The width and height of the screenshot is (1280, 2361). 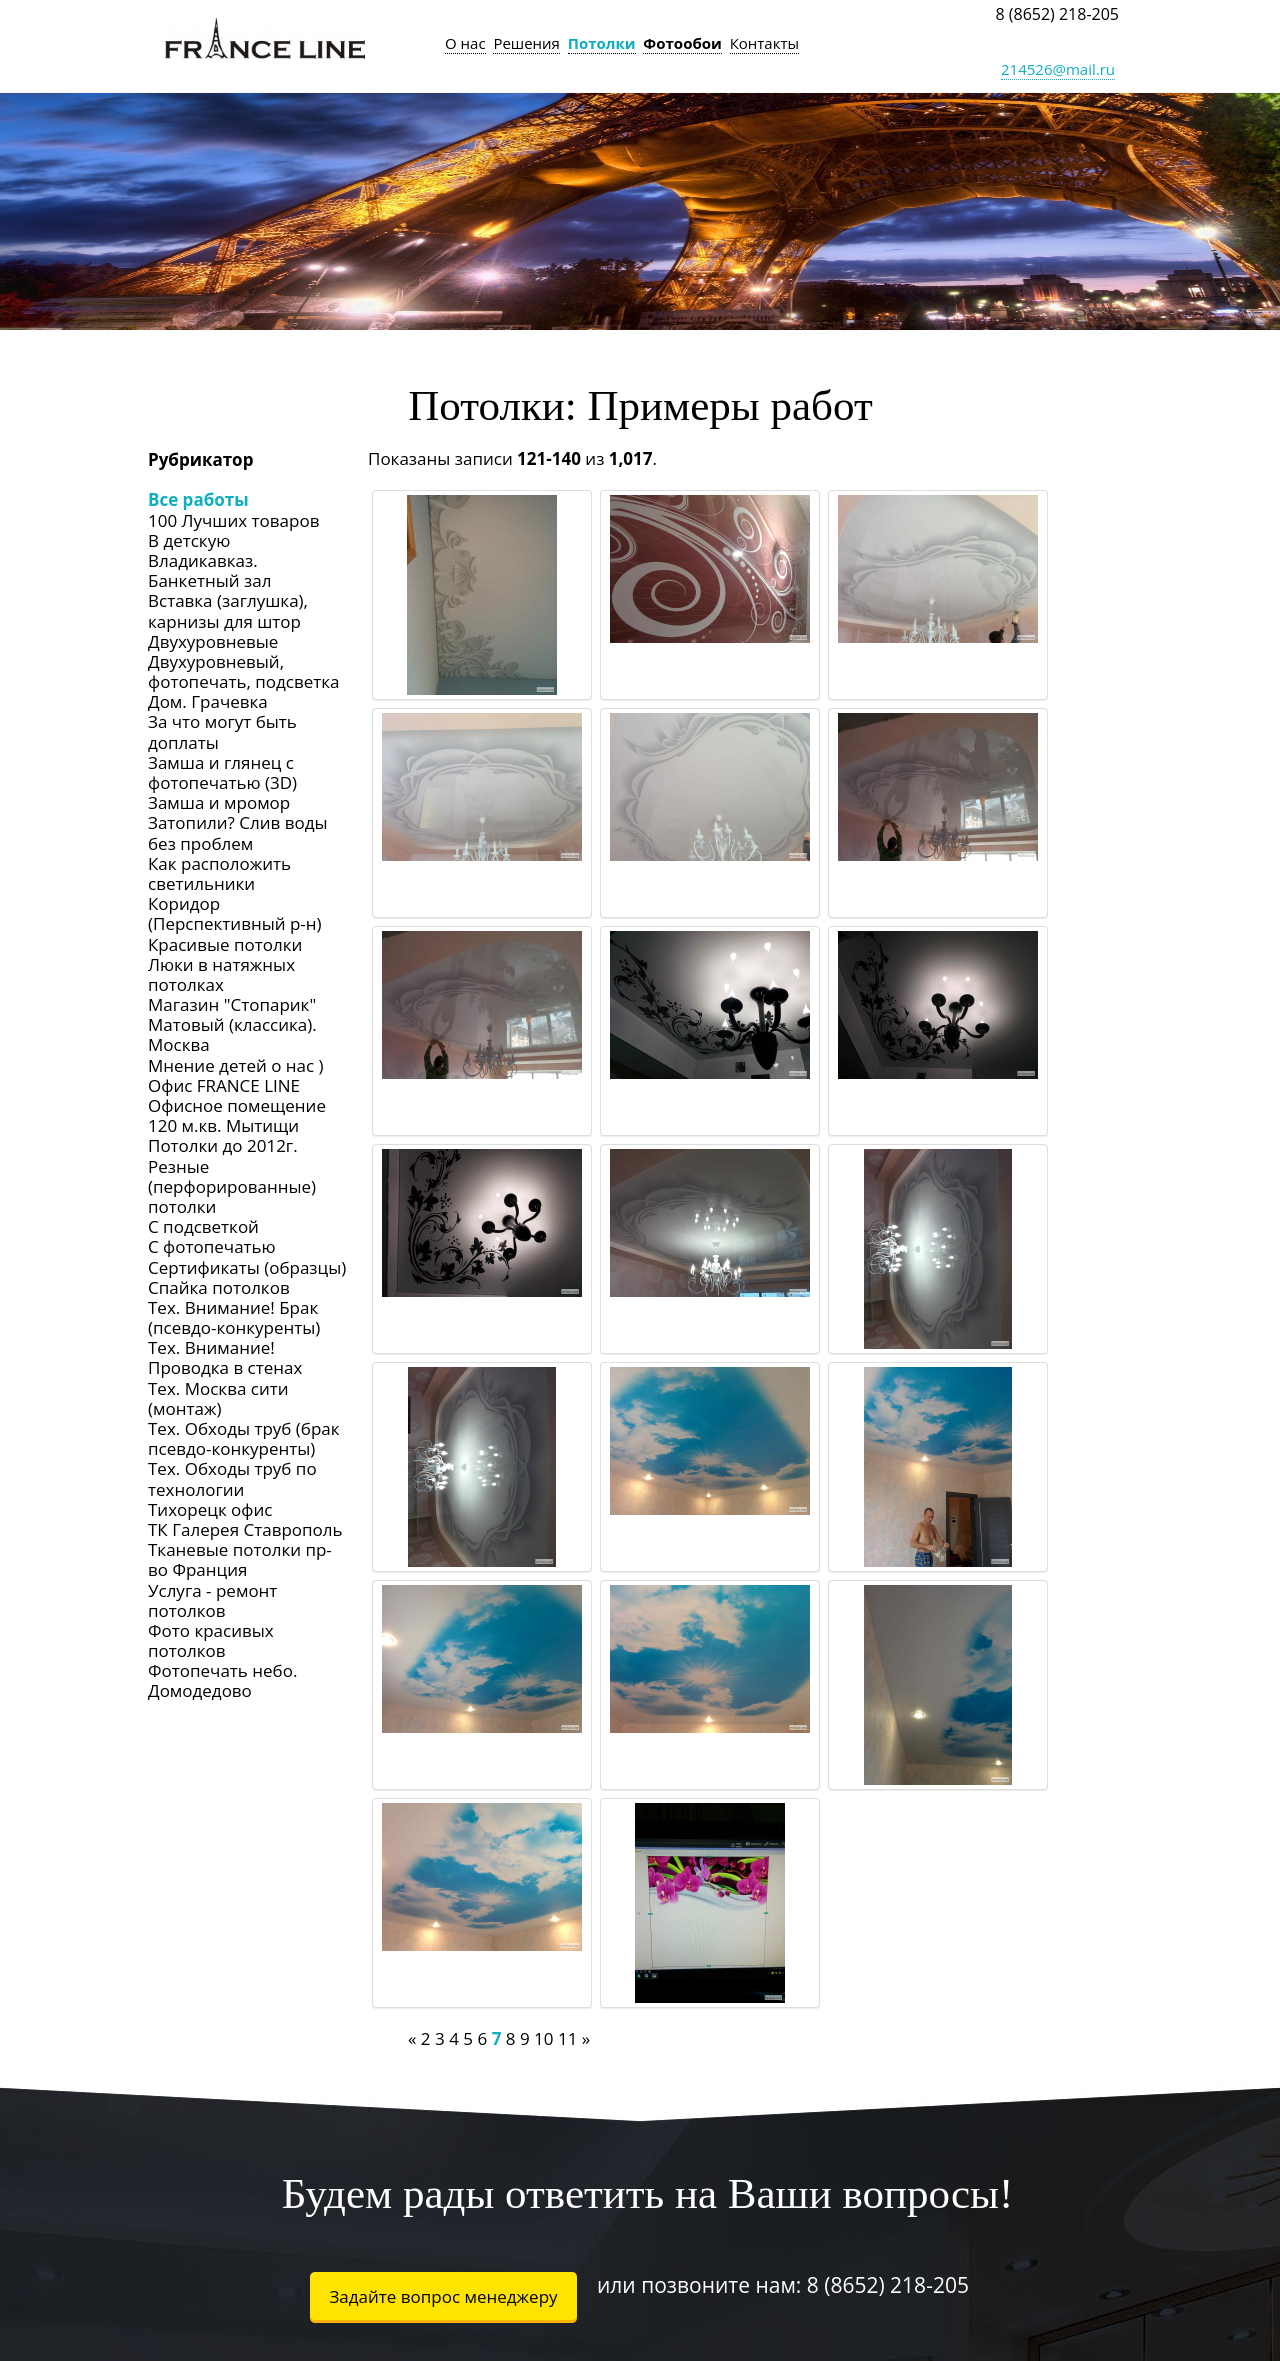 What do you see at coordinates (247, 1267) in the screenshot?
I see `Сертификаты (образцы)` at bounding box center [247, 1267].